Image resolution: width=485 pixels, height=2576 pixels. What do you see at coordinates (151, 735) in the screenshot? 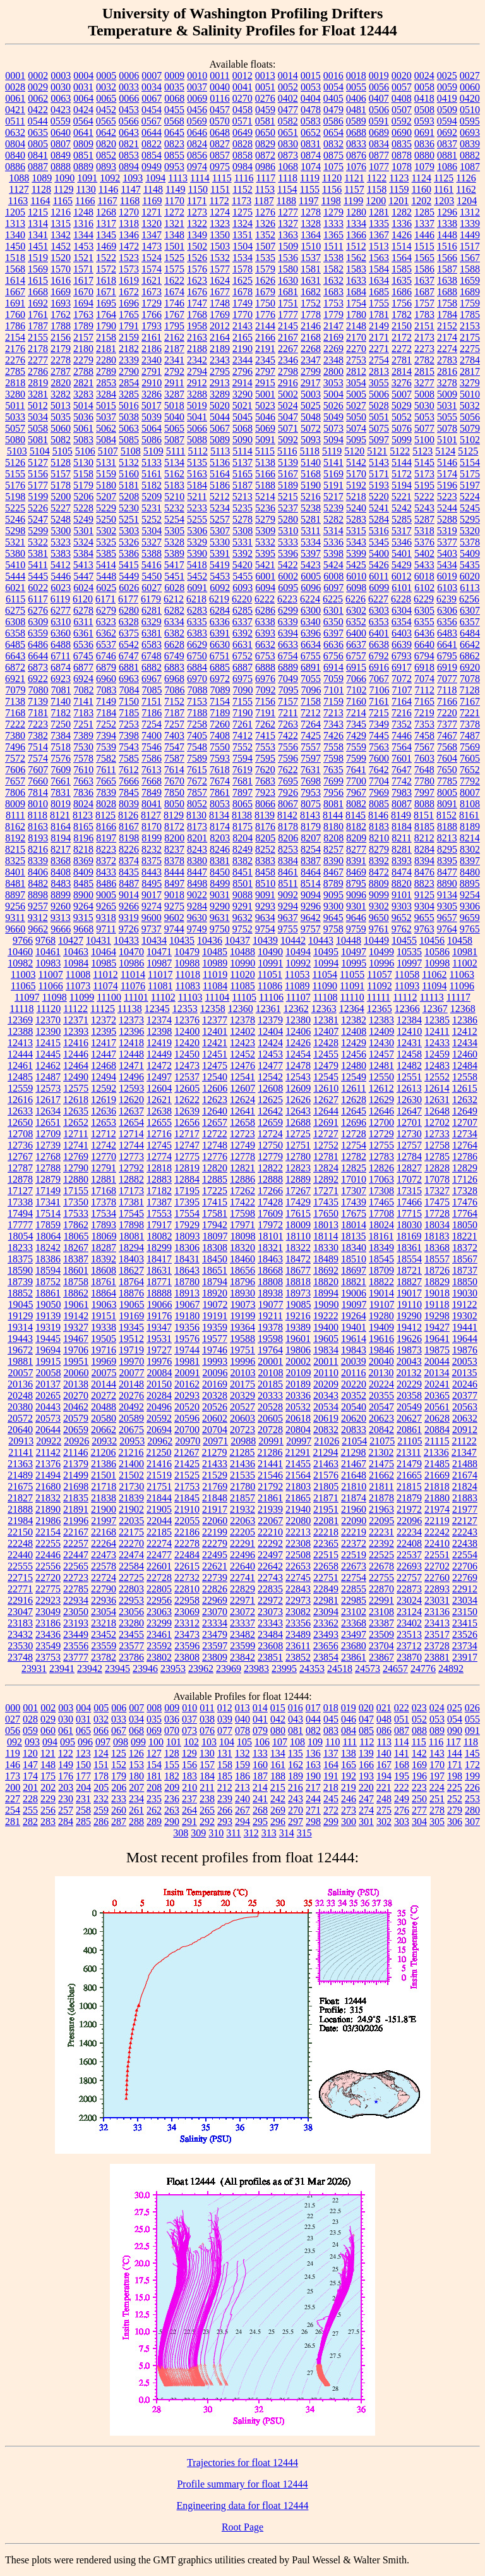
I see `7400` at bounding box center [151, 735].